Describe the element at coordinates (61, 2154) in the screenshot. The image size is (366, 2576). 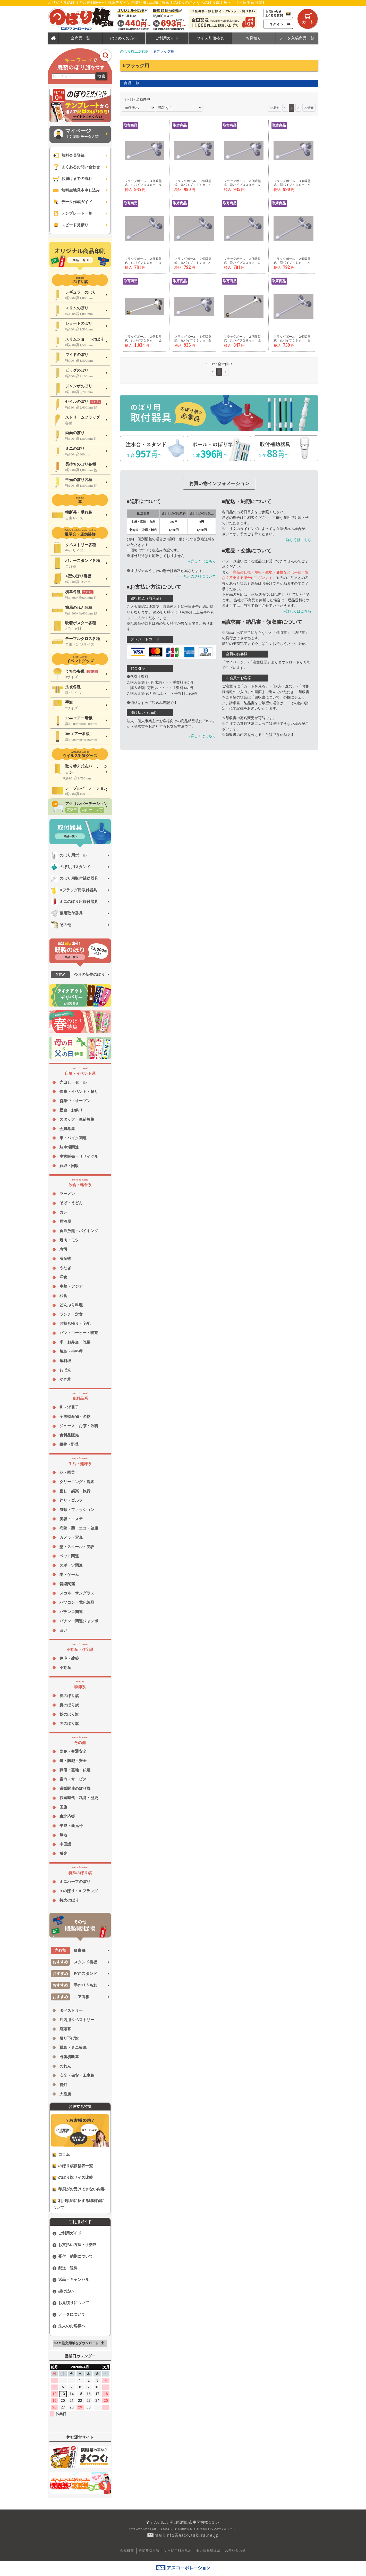
I see `コラム` at that location.